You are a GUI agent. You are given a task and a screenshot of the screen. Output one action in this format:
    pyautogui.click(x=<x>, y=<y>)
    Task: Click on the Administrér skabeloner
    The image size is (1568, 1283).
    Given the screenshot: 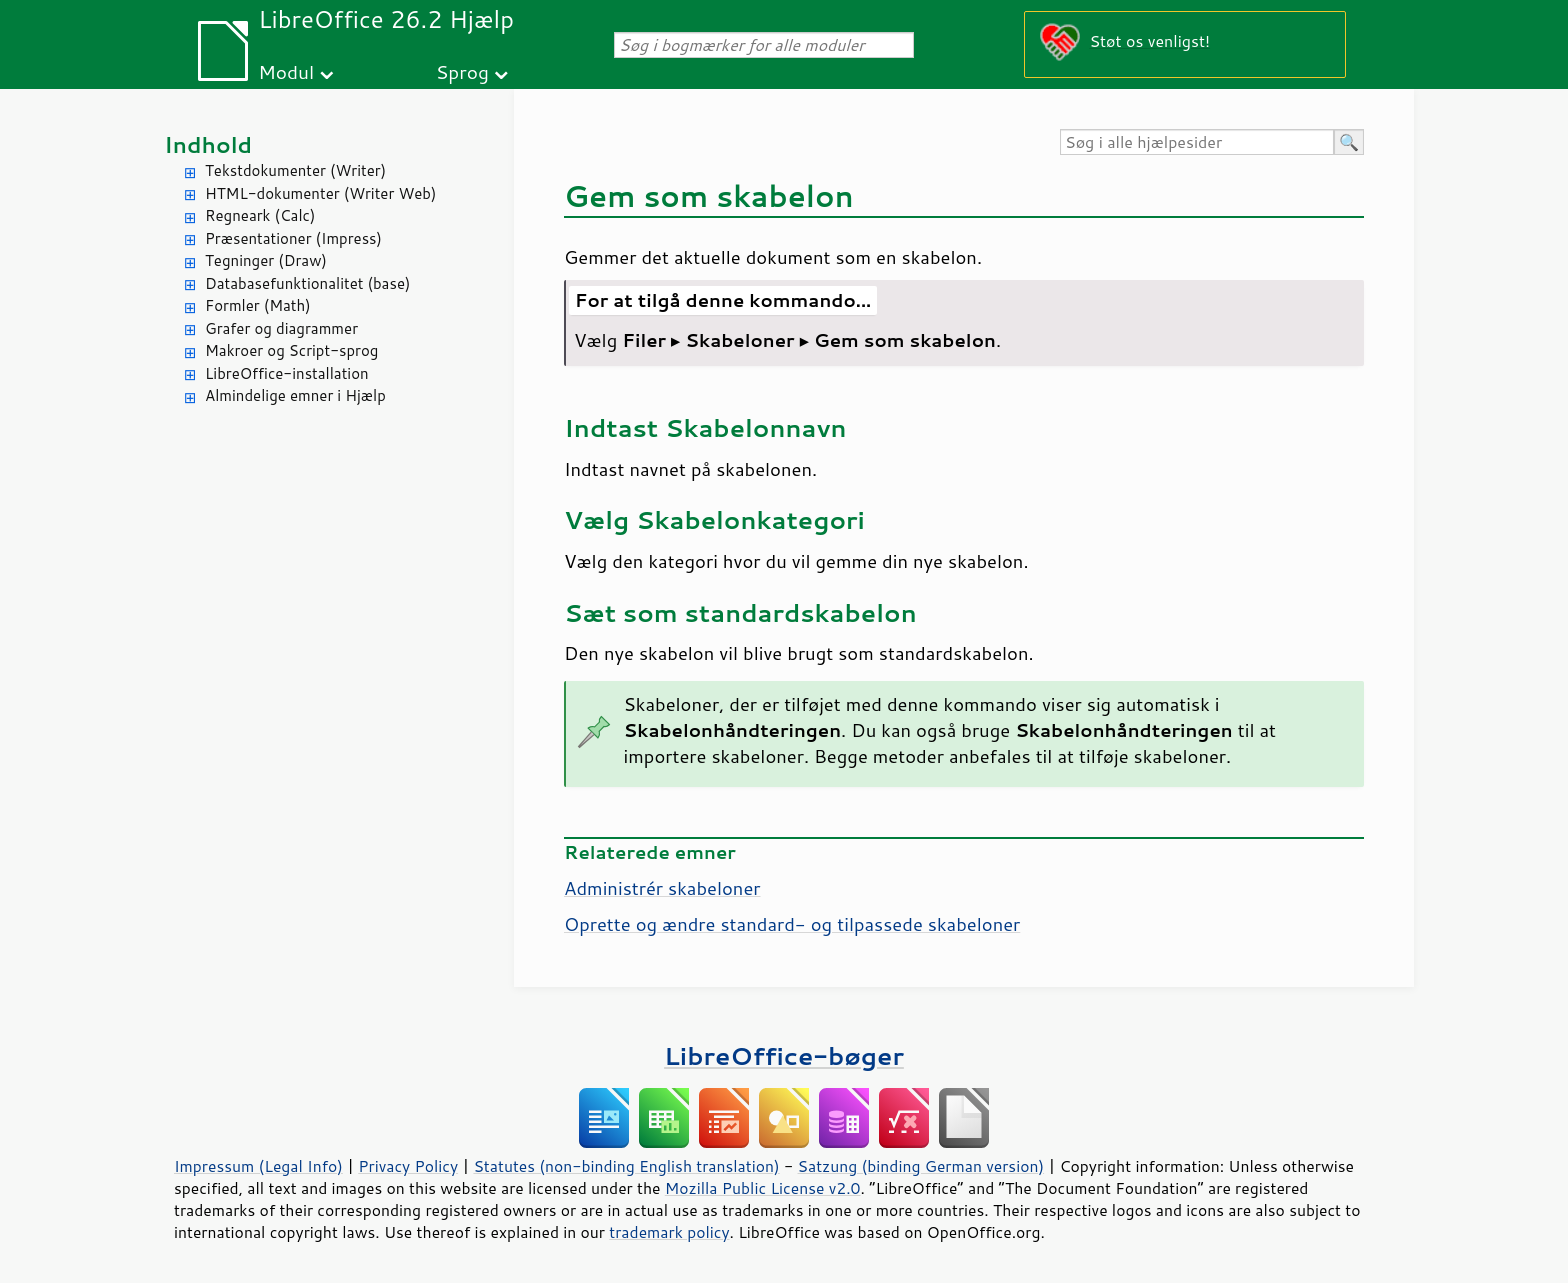 What is the action you would take?
    pyautogui.click(x=662, y=888)
    